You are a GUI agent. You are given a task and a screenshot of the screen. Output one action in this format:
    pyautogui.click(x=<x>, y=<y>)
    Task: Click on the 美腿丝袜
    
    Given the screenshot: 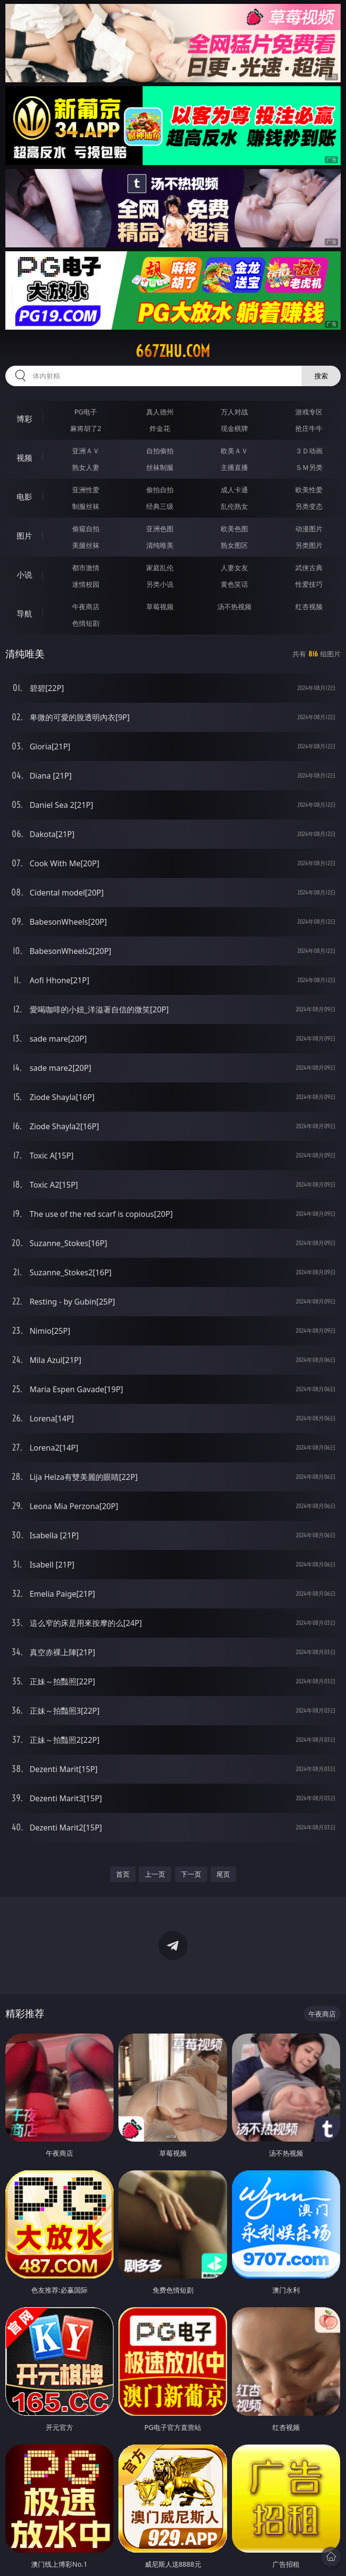 What is the action you would take?
    pyautogui.click(x=85, y=545)
    